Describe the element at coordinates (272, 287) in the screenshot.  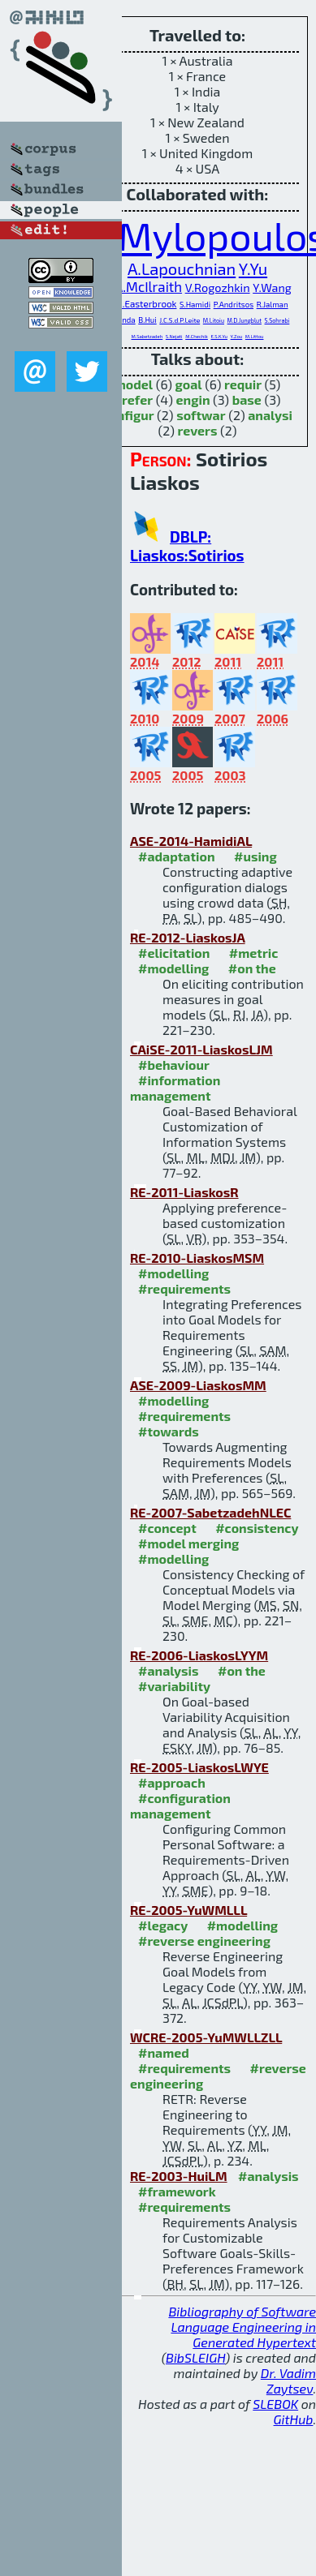
I see `Y.Wang` at that location.